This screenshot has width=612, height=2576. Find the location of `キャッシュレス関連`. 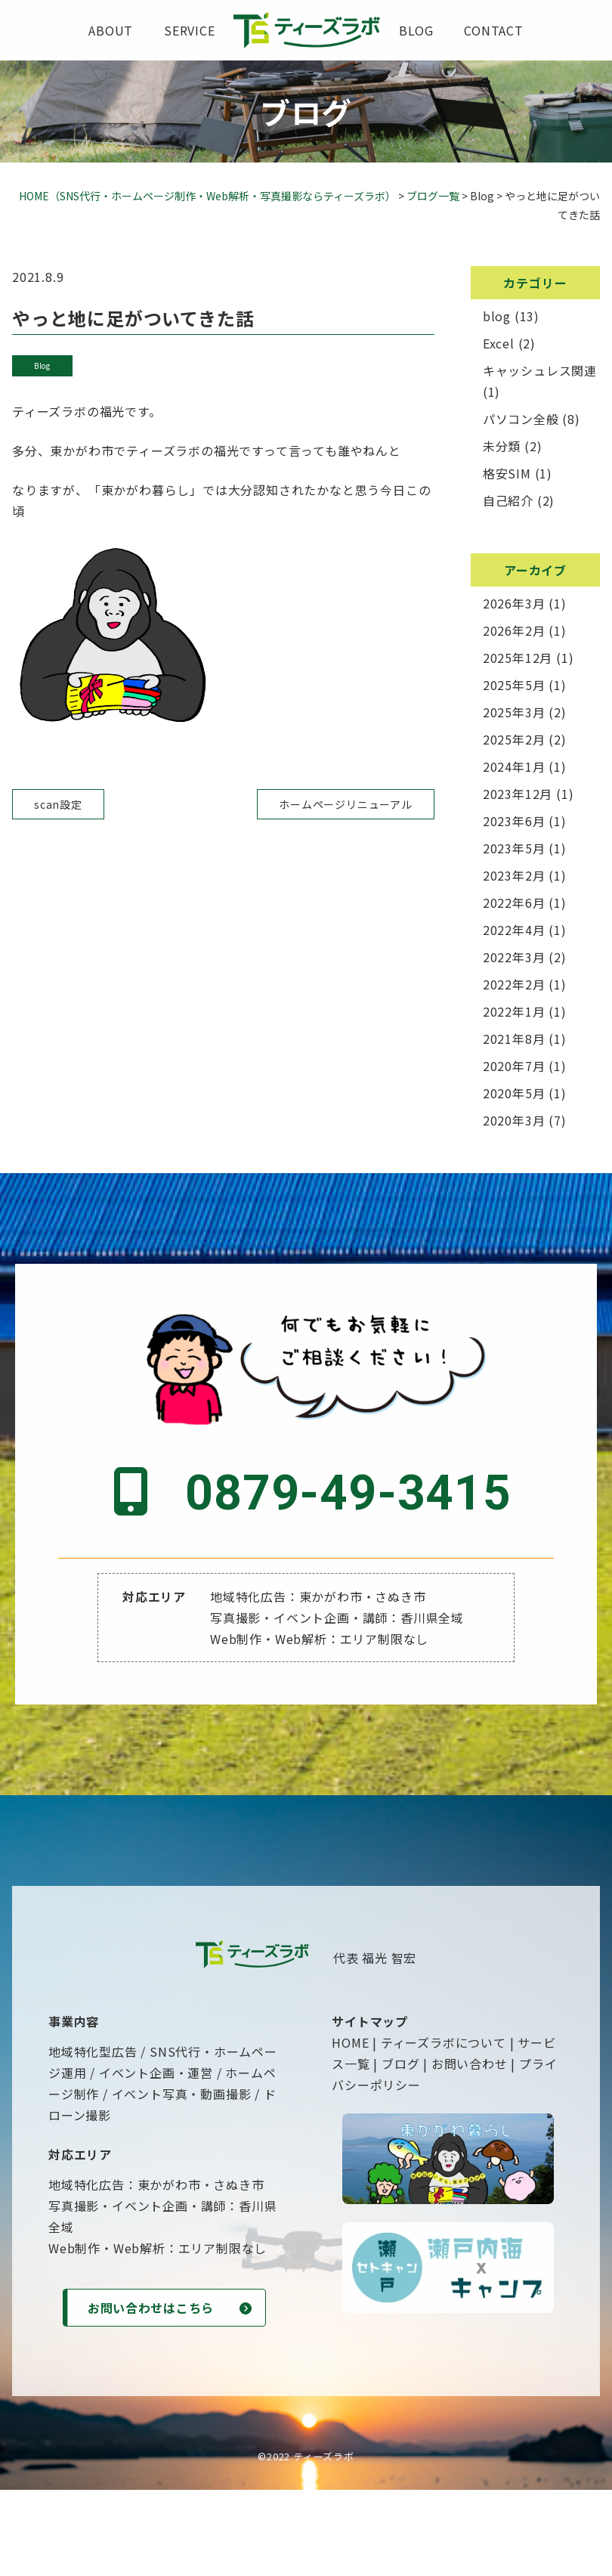

キャッシュレス関連 is located at coordinates (540, 370).